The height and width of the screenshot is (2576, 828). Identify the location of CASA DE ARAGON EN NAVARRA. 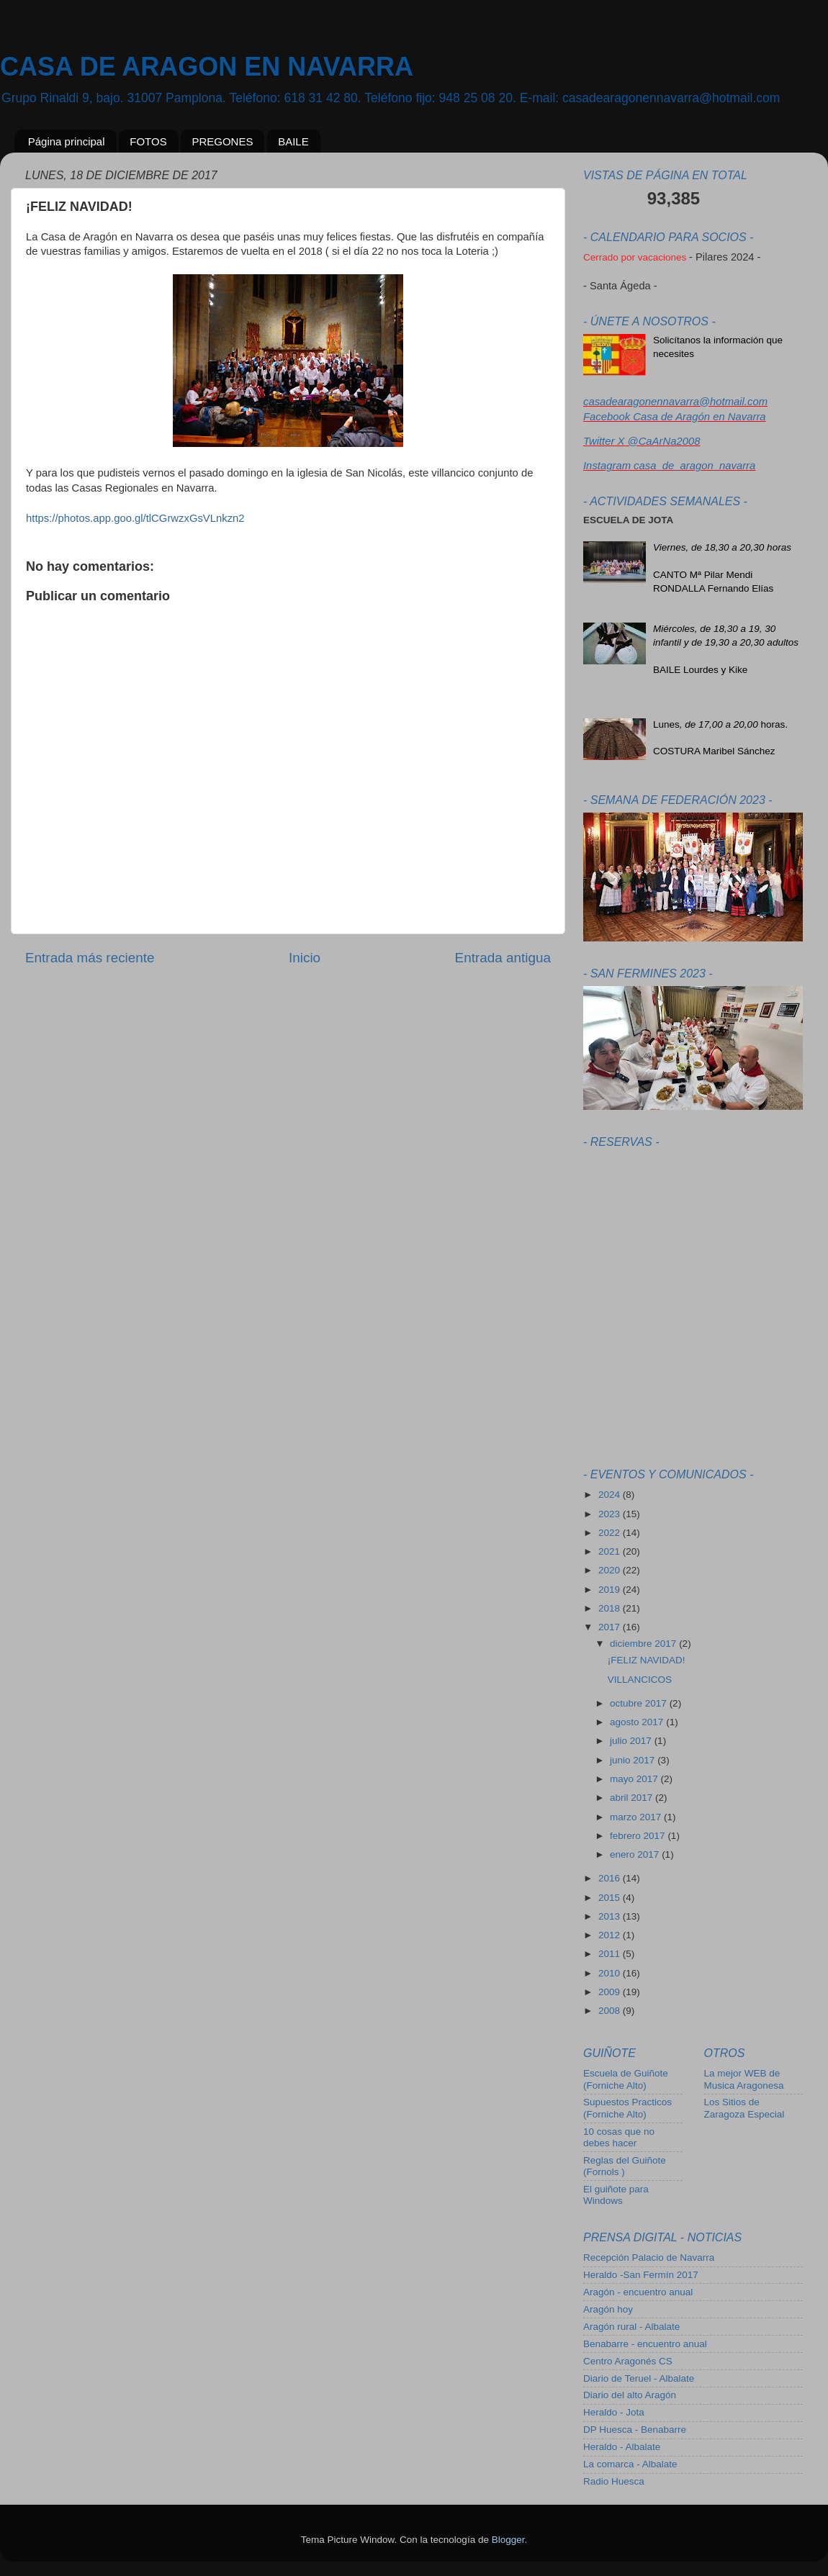
(206, 66).